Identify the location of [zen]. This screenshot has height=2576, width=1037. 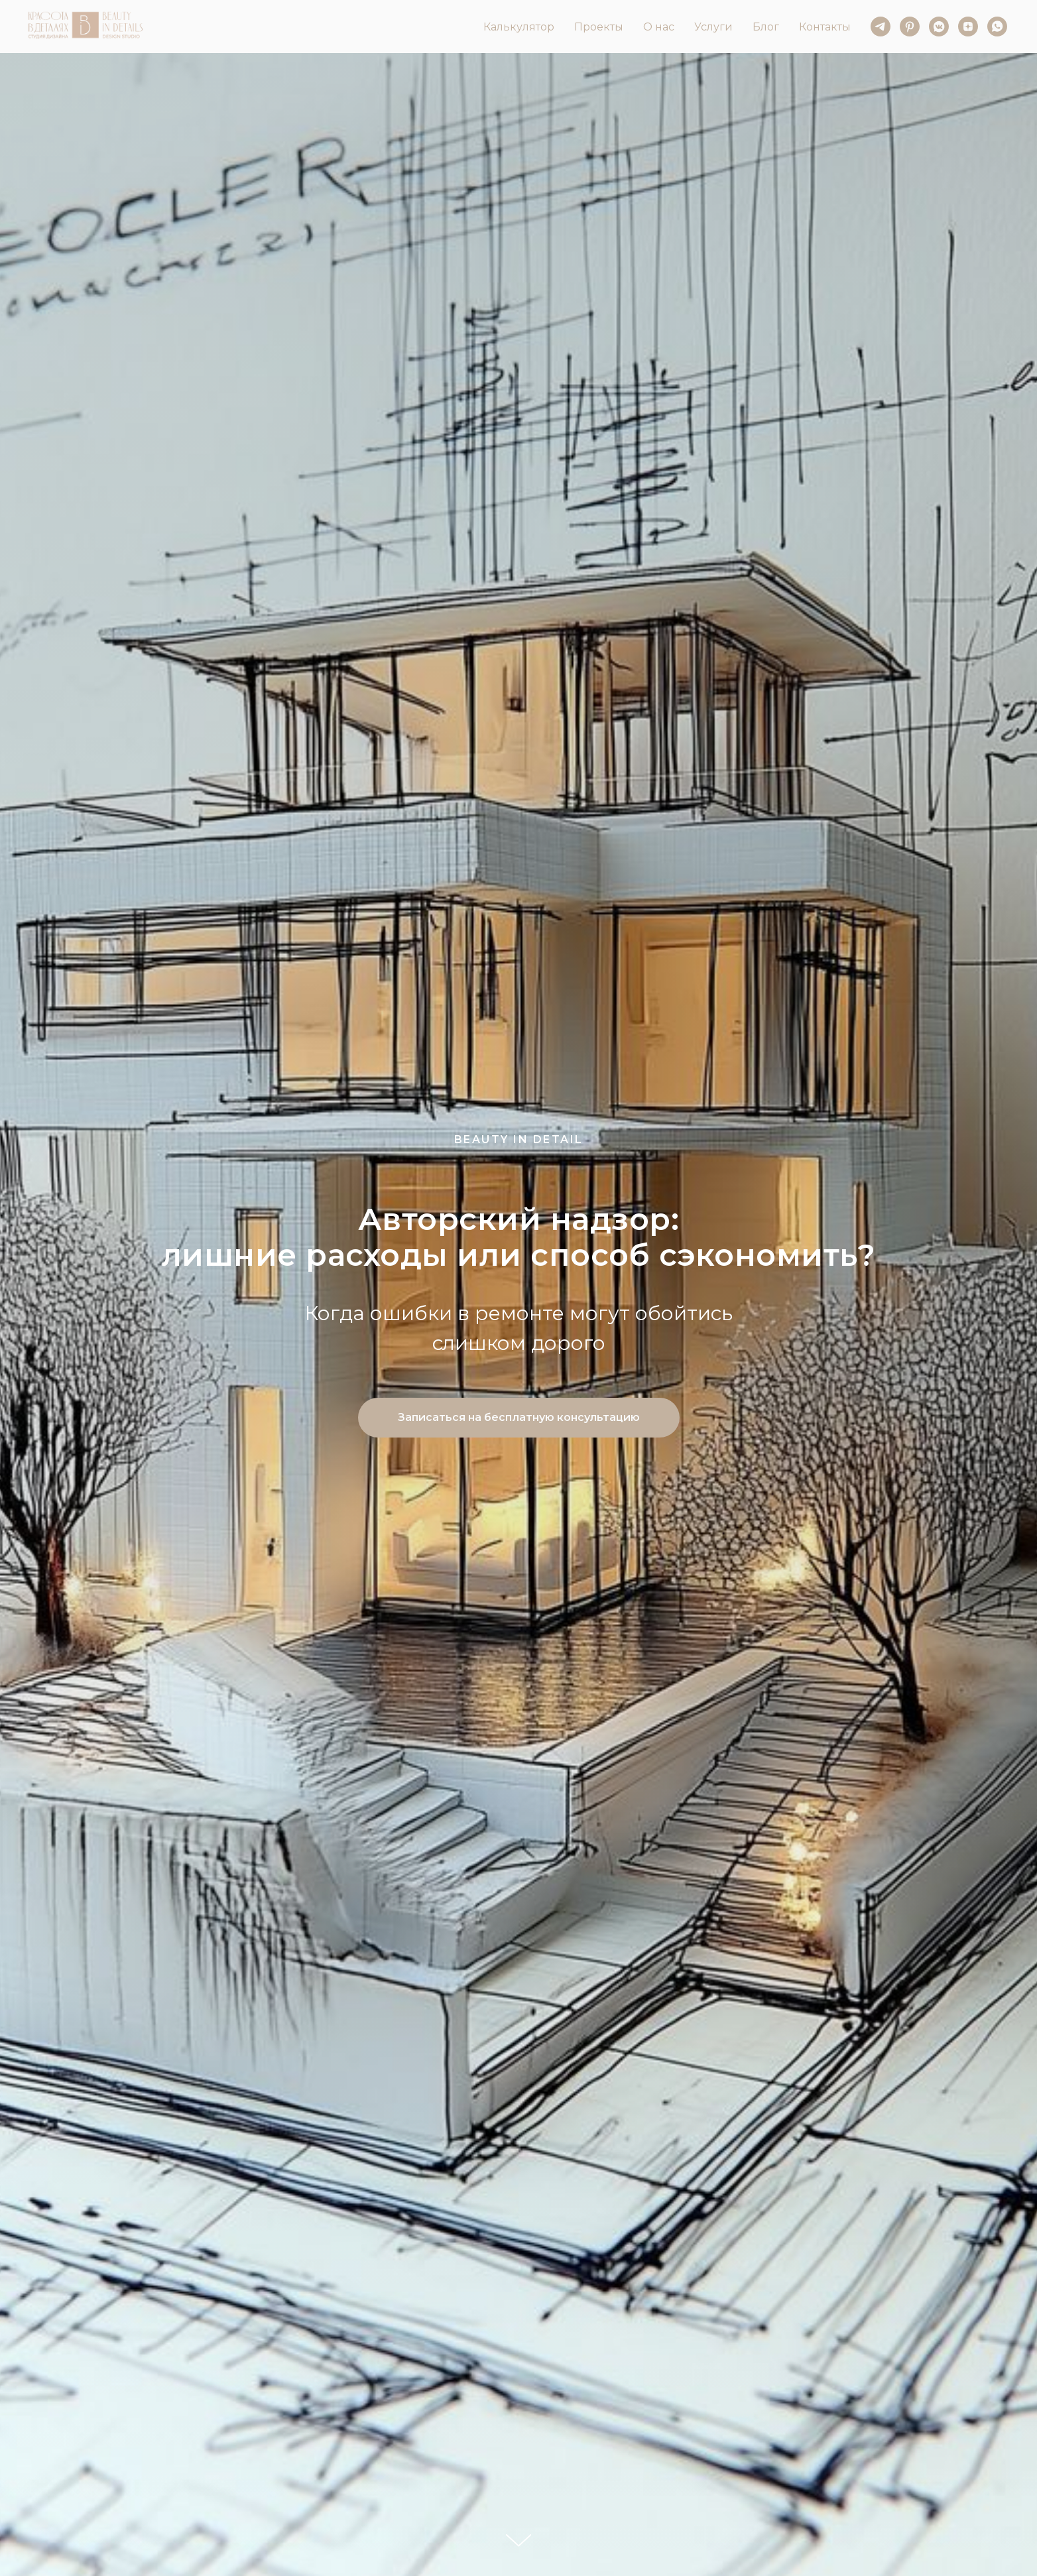
(968, 26).